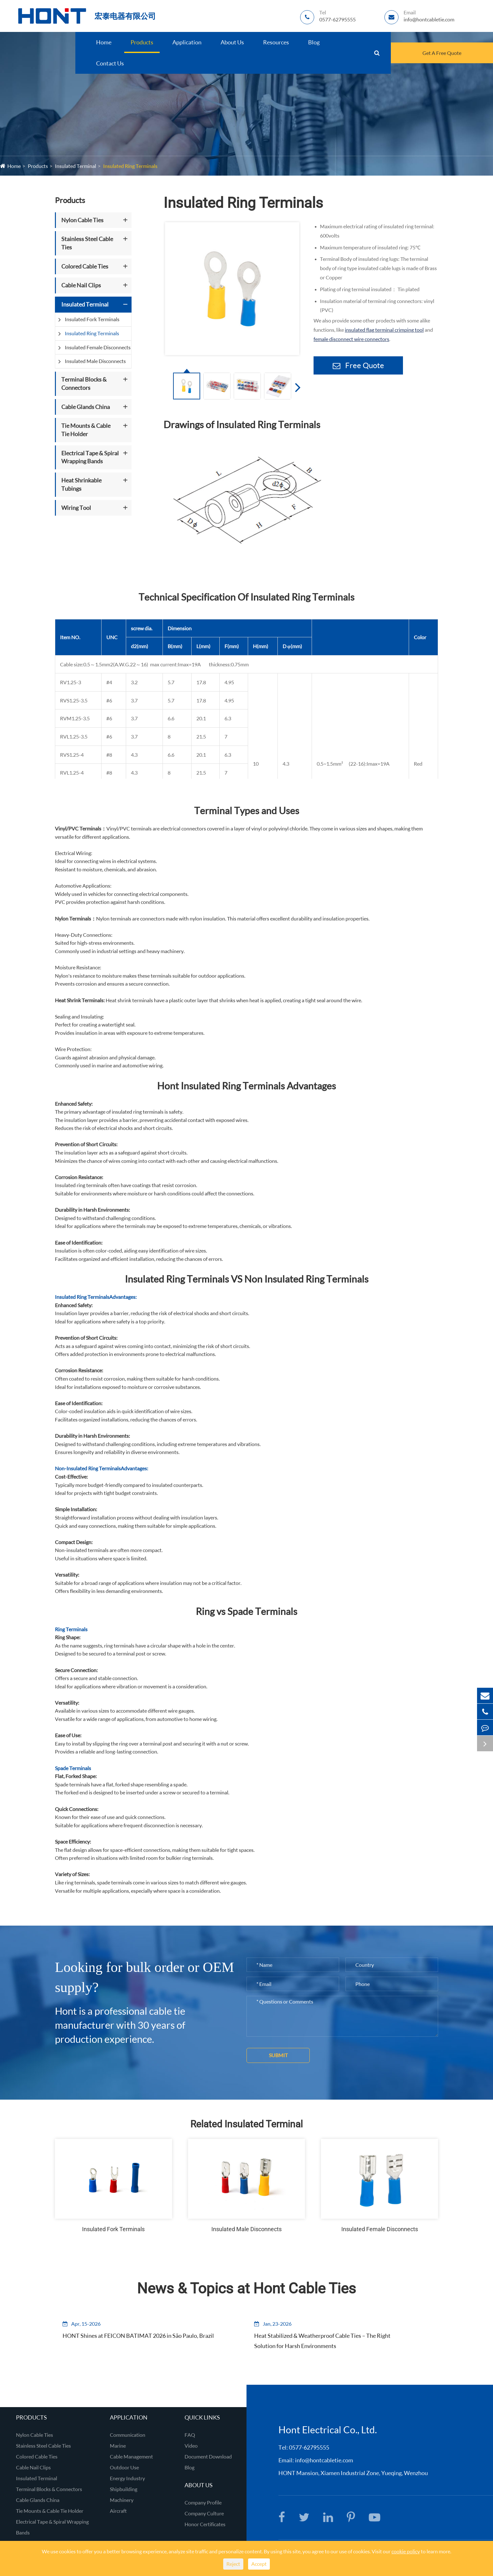 The image size is (493, 2576). I want to click on Honor Certificates, so click(205, 2524).